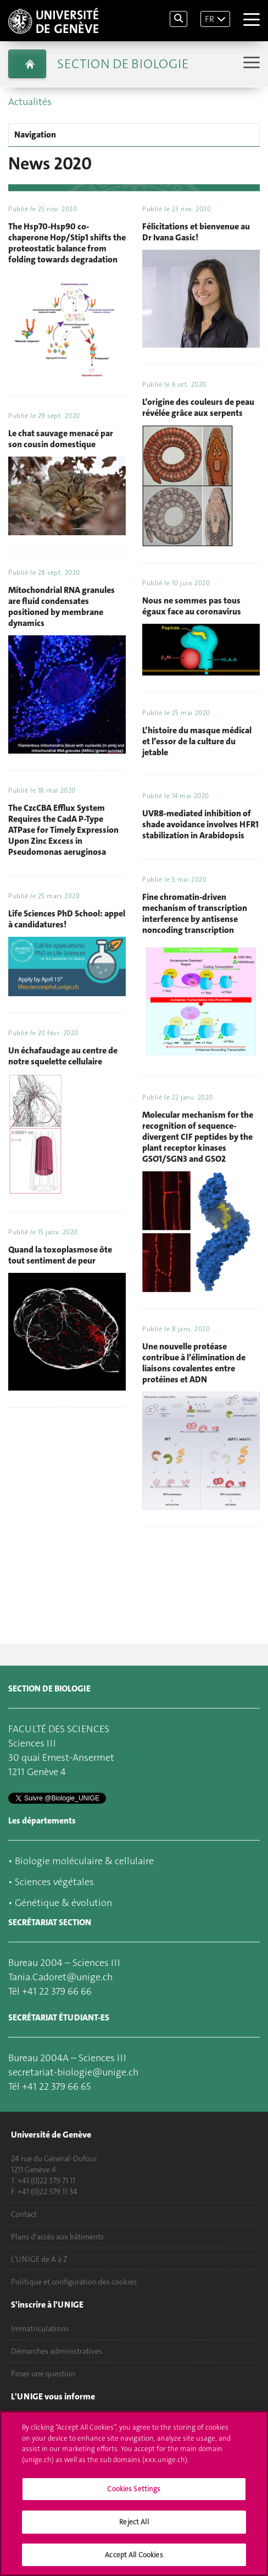  Describe the element at coordinates (43, 2374) in the screenshot. I see `Poser une question` at that location.